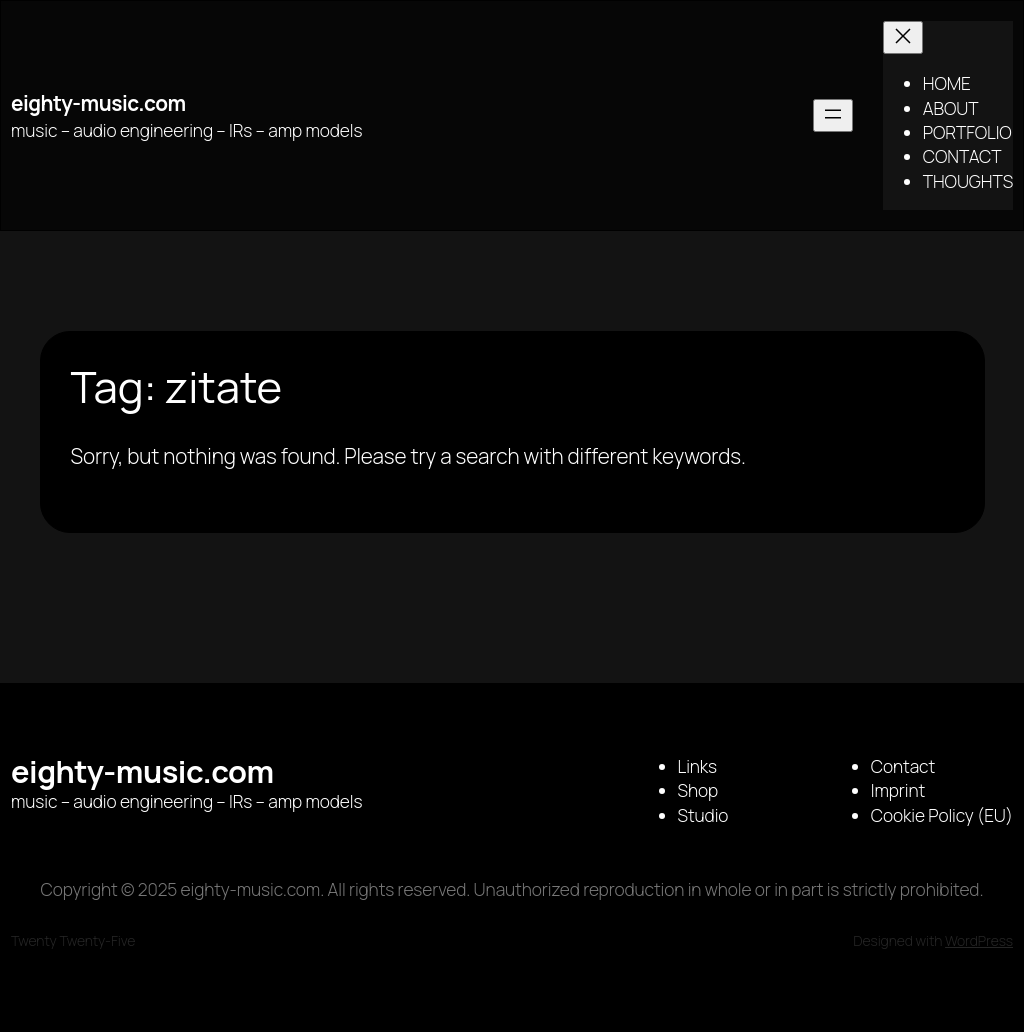 Image resolution: width=1024 pixels, height=1032 pixels. I want to click on [Close menu], so click(903, 37).